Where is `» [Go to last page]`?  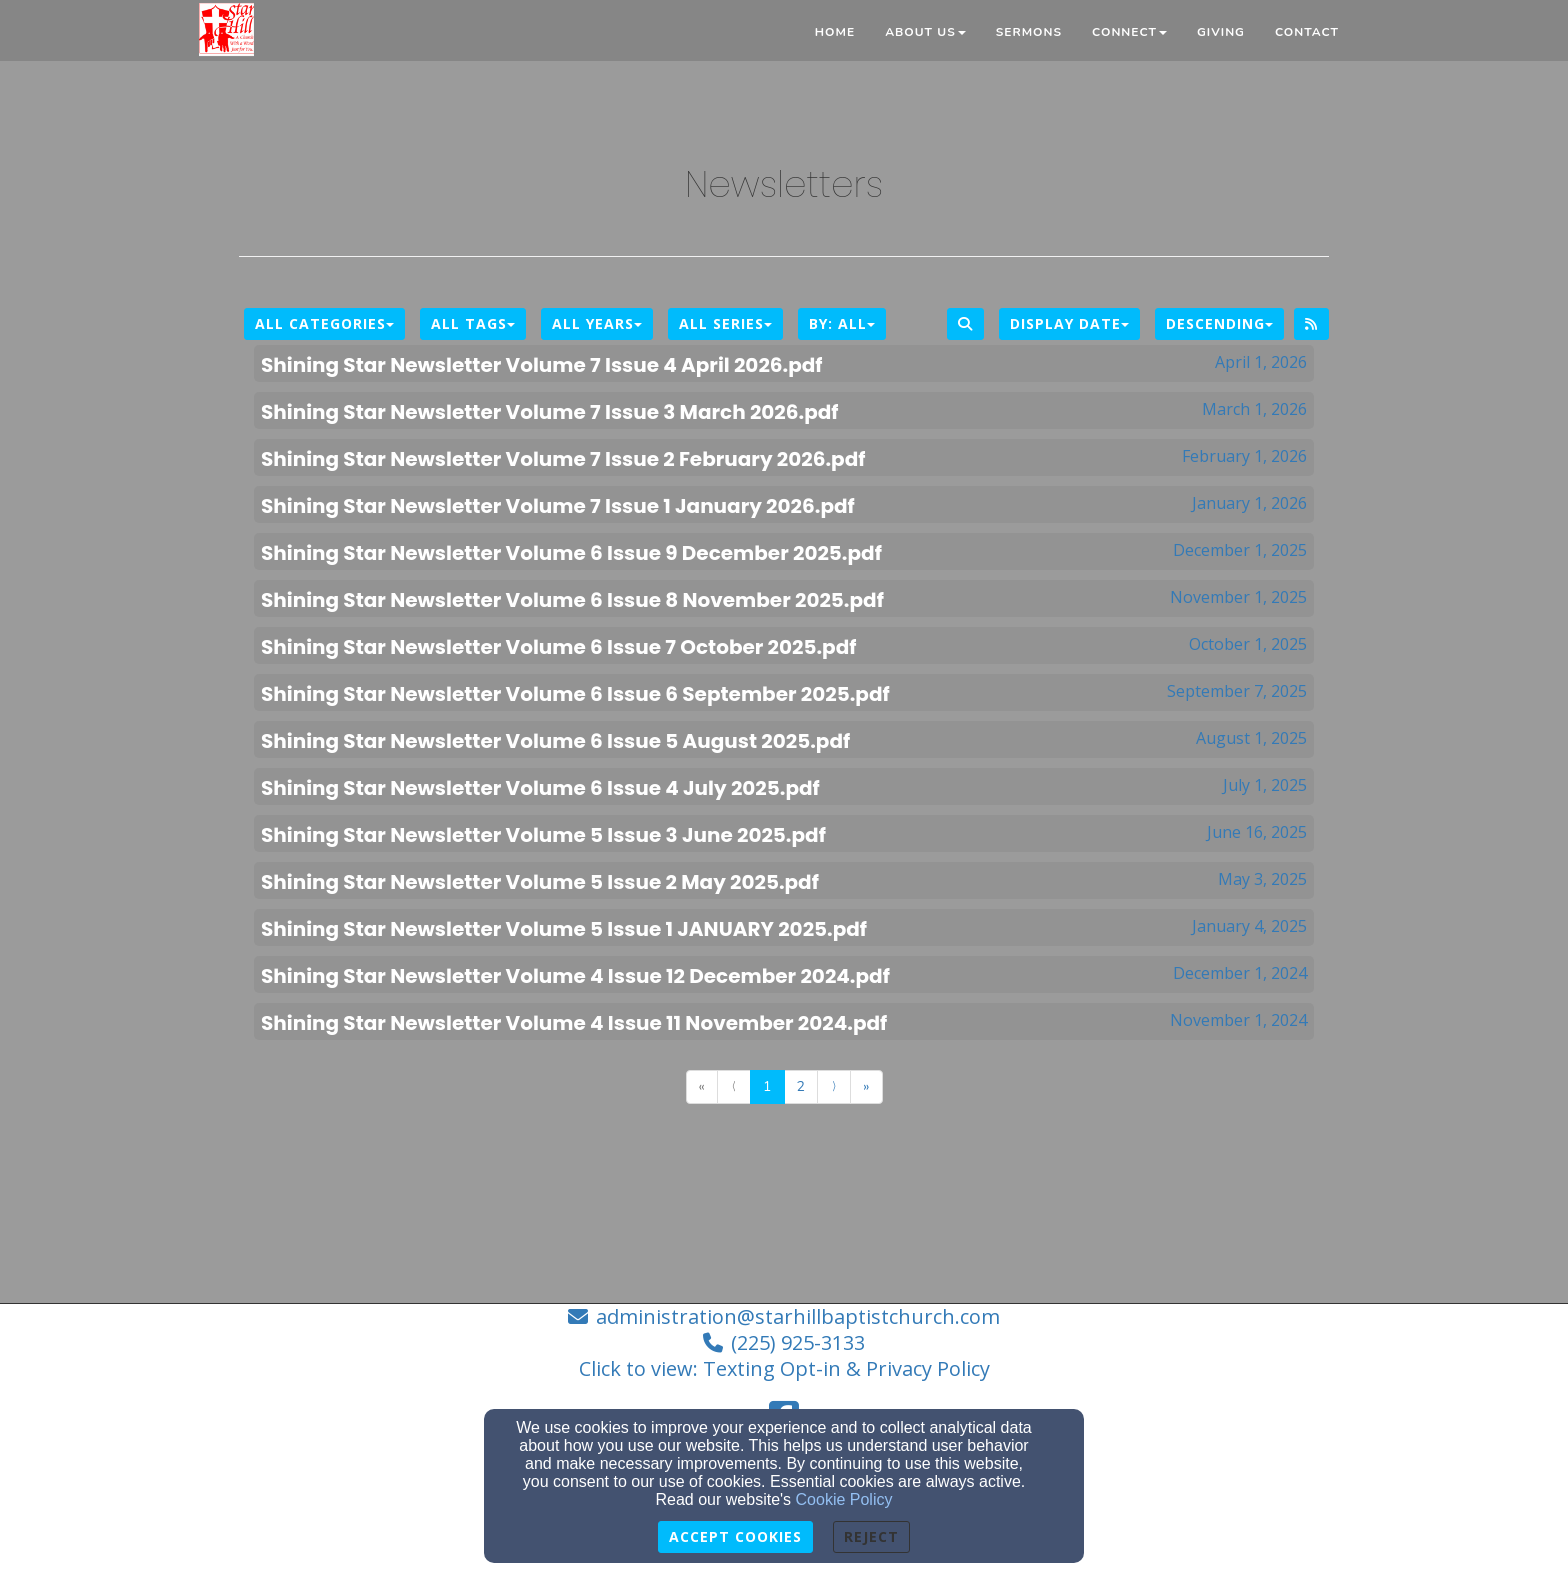 » [Go to last page] is located at coordinates (866, 1086).